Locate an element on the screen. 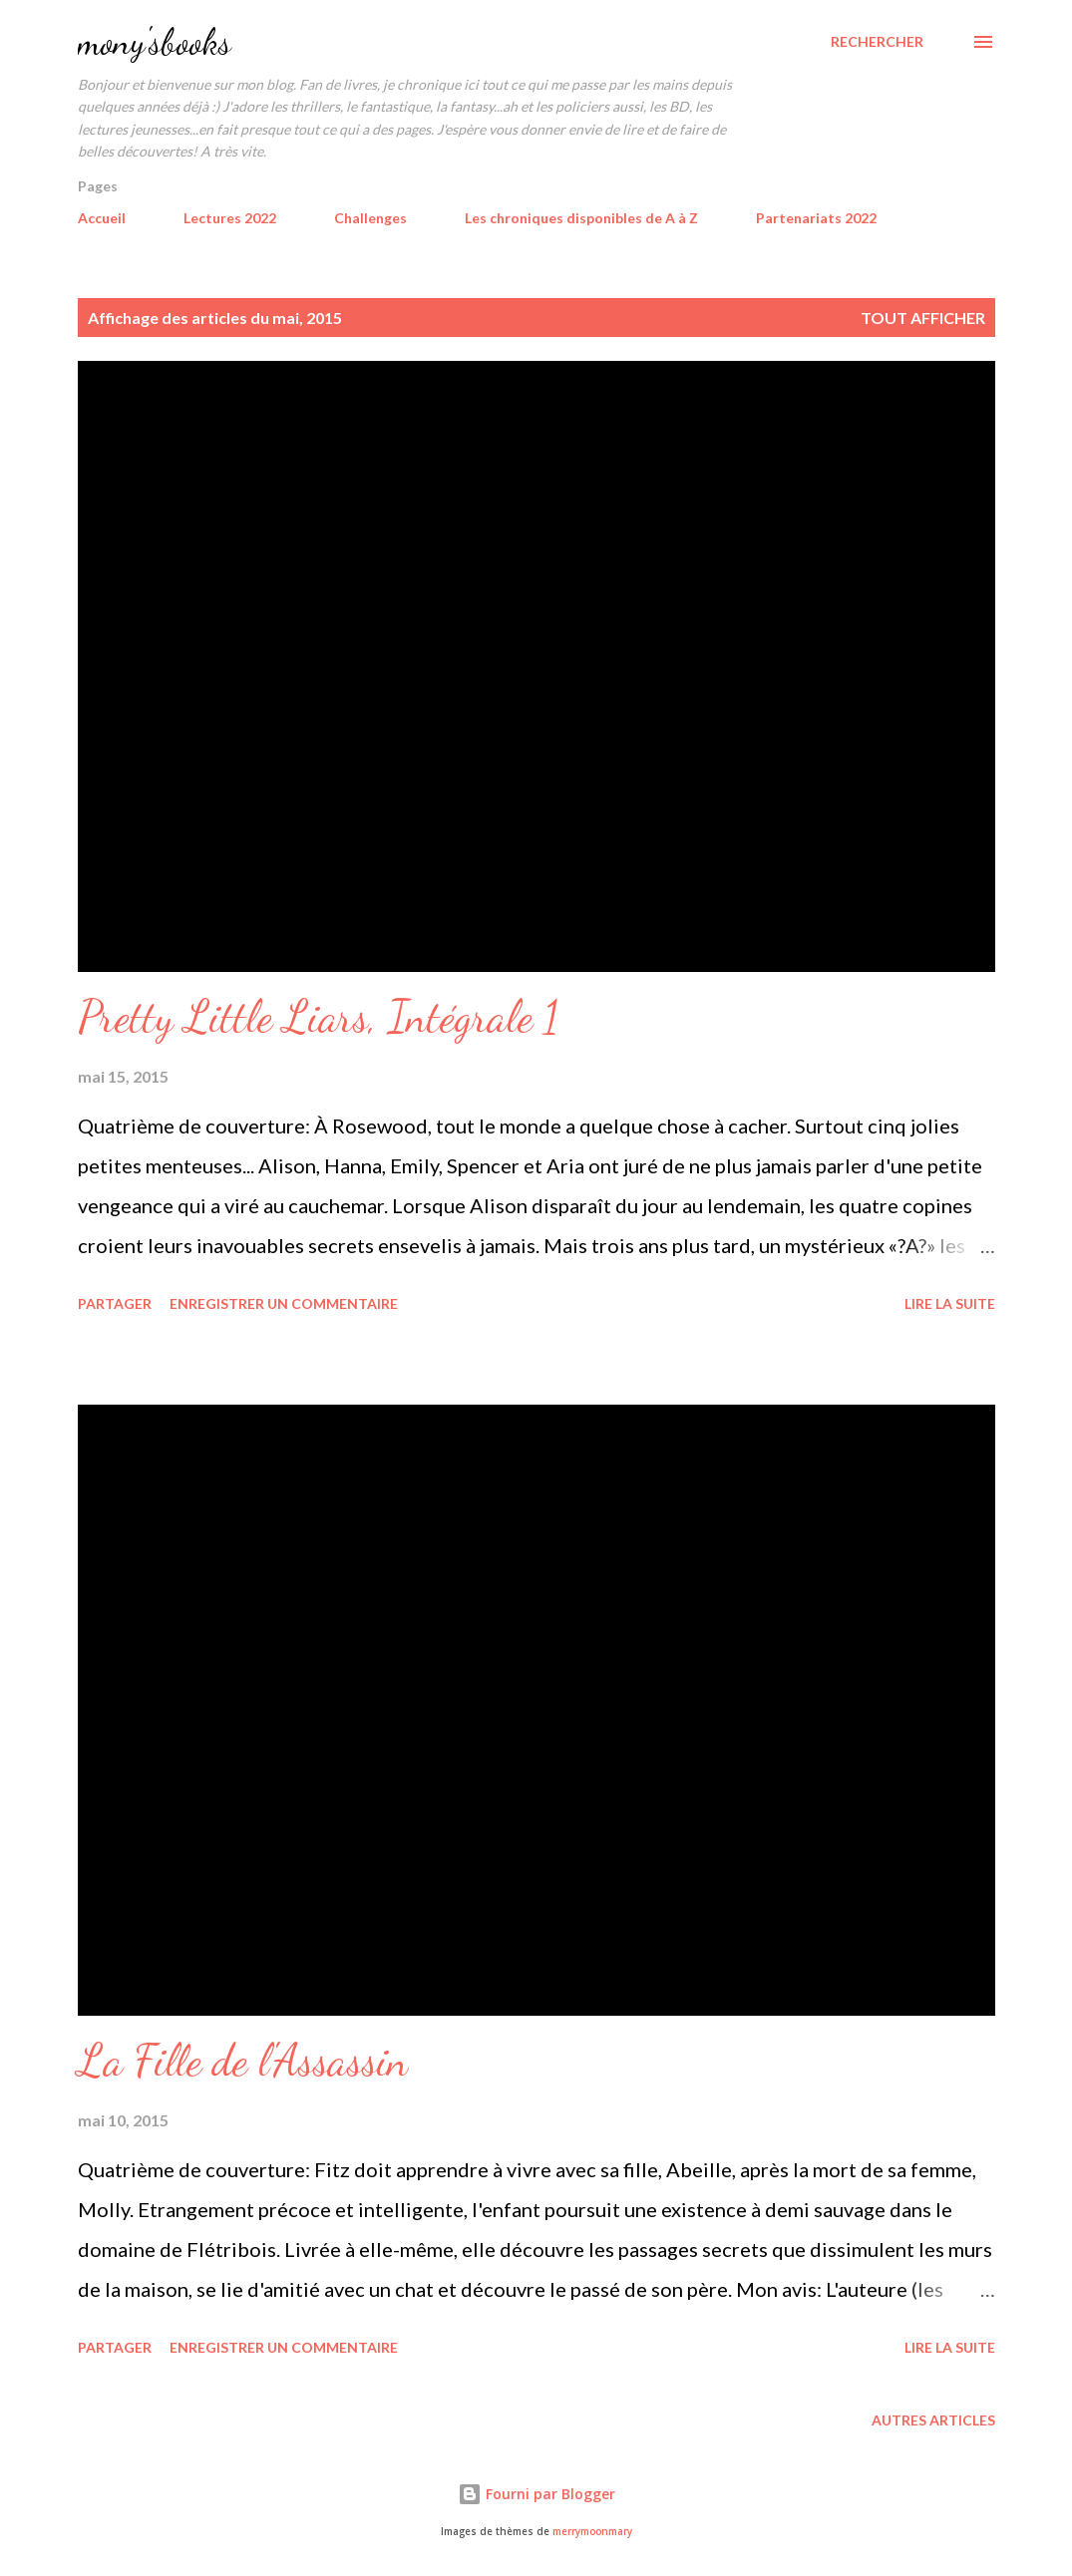 This screenshot has height=2576, width=1072. Partager [button] is located at coordinates (115, 1303).